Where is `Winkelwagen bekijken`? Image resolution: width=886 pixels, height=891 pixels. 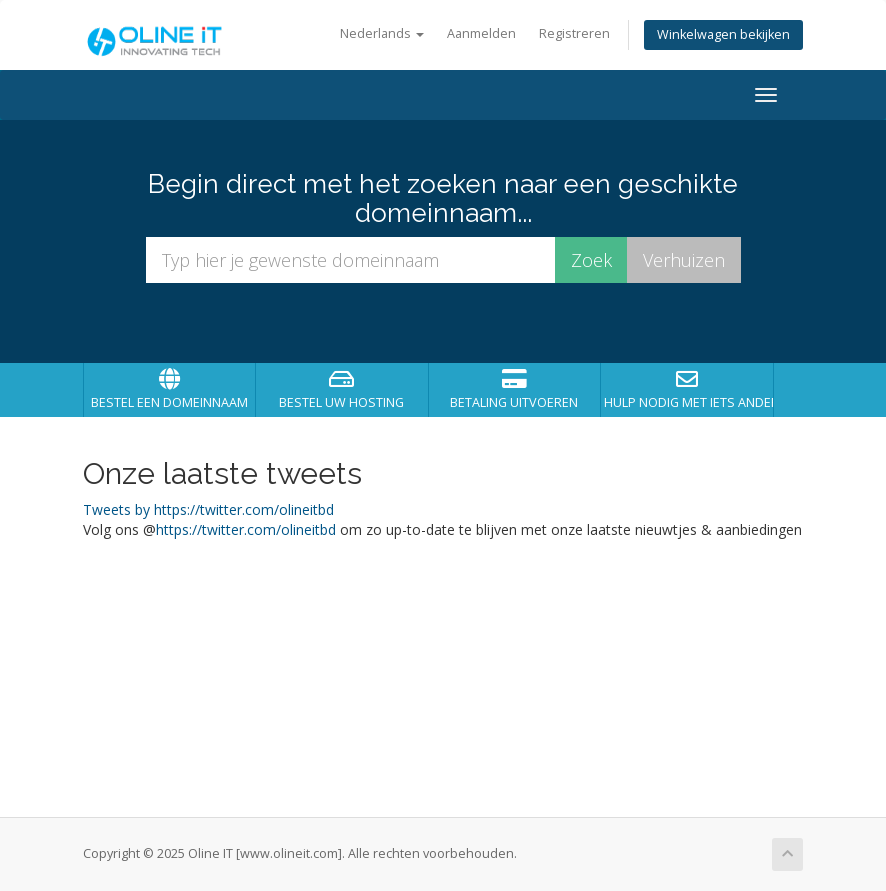
Winkelwagen bekijken is located at coordinates (723, 34).